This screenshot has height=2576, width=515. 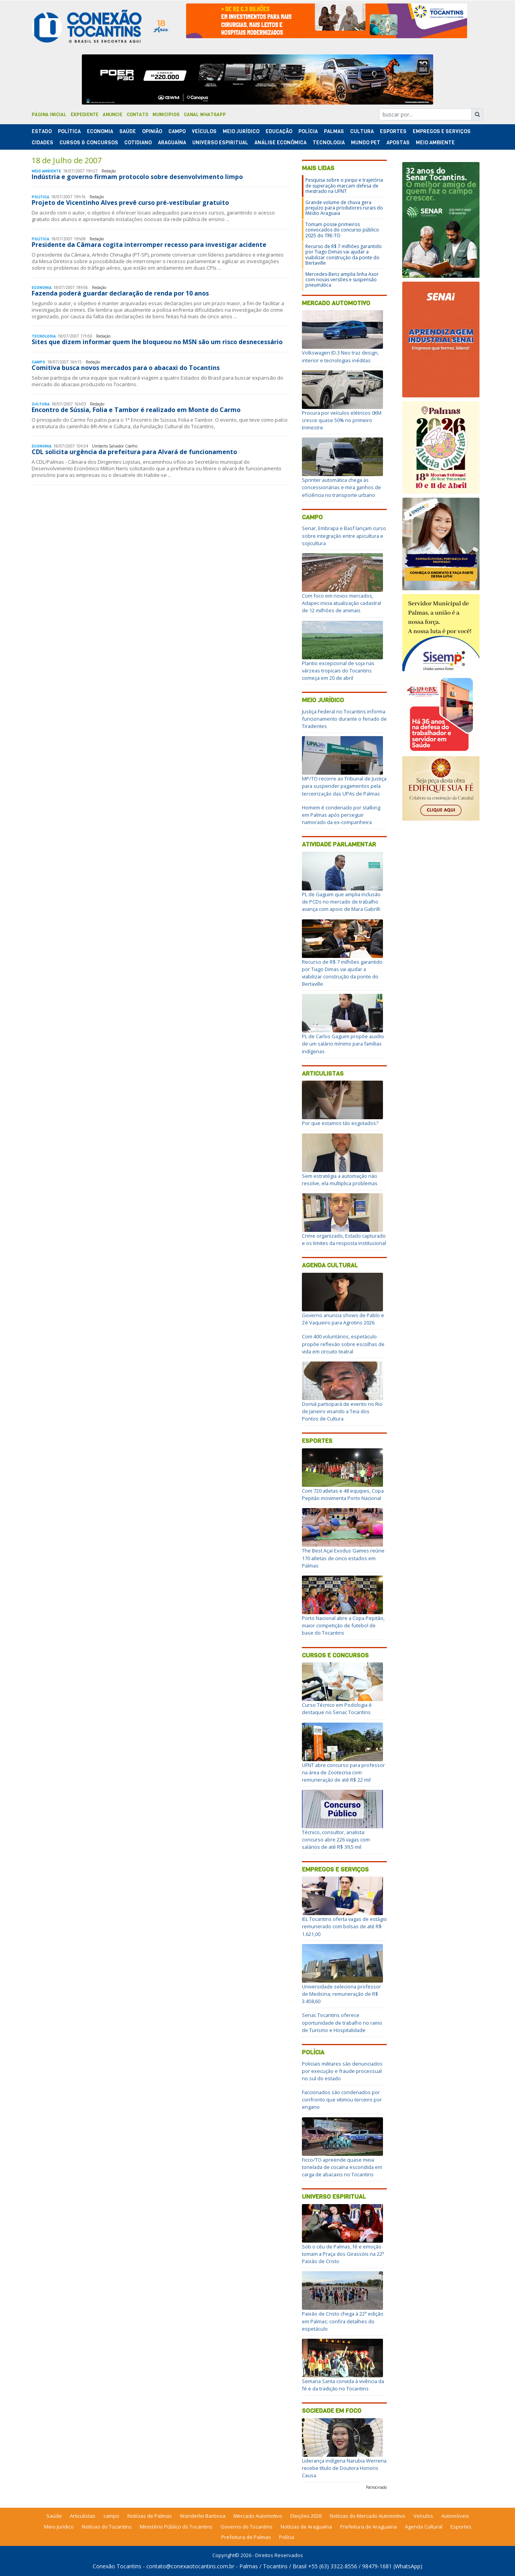 I want to click on Mundo Pet, so click(x=365, y=142).